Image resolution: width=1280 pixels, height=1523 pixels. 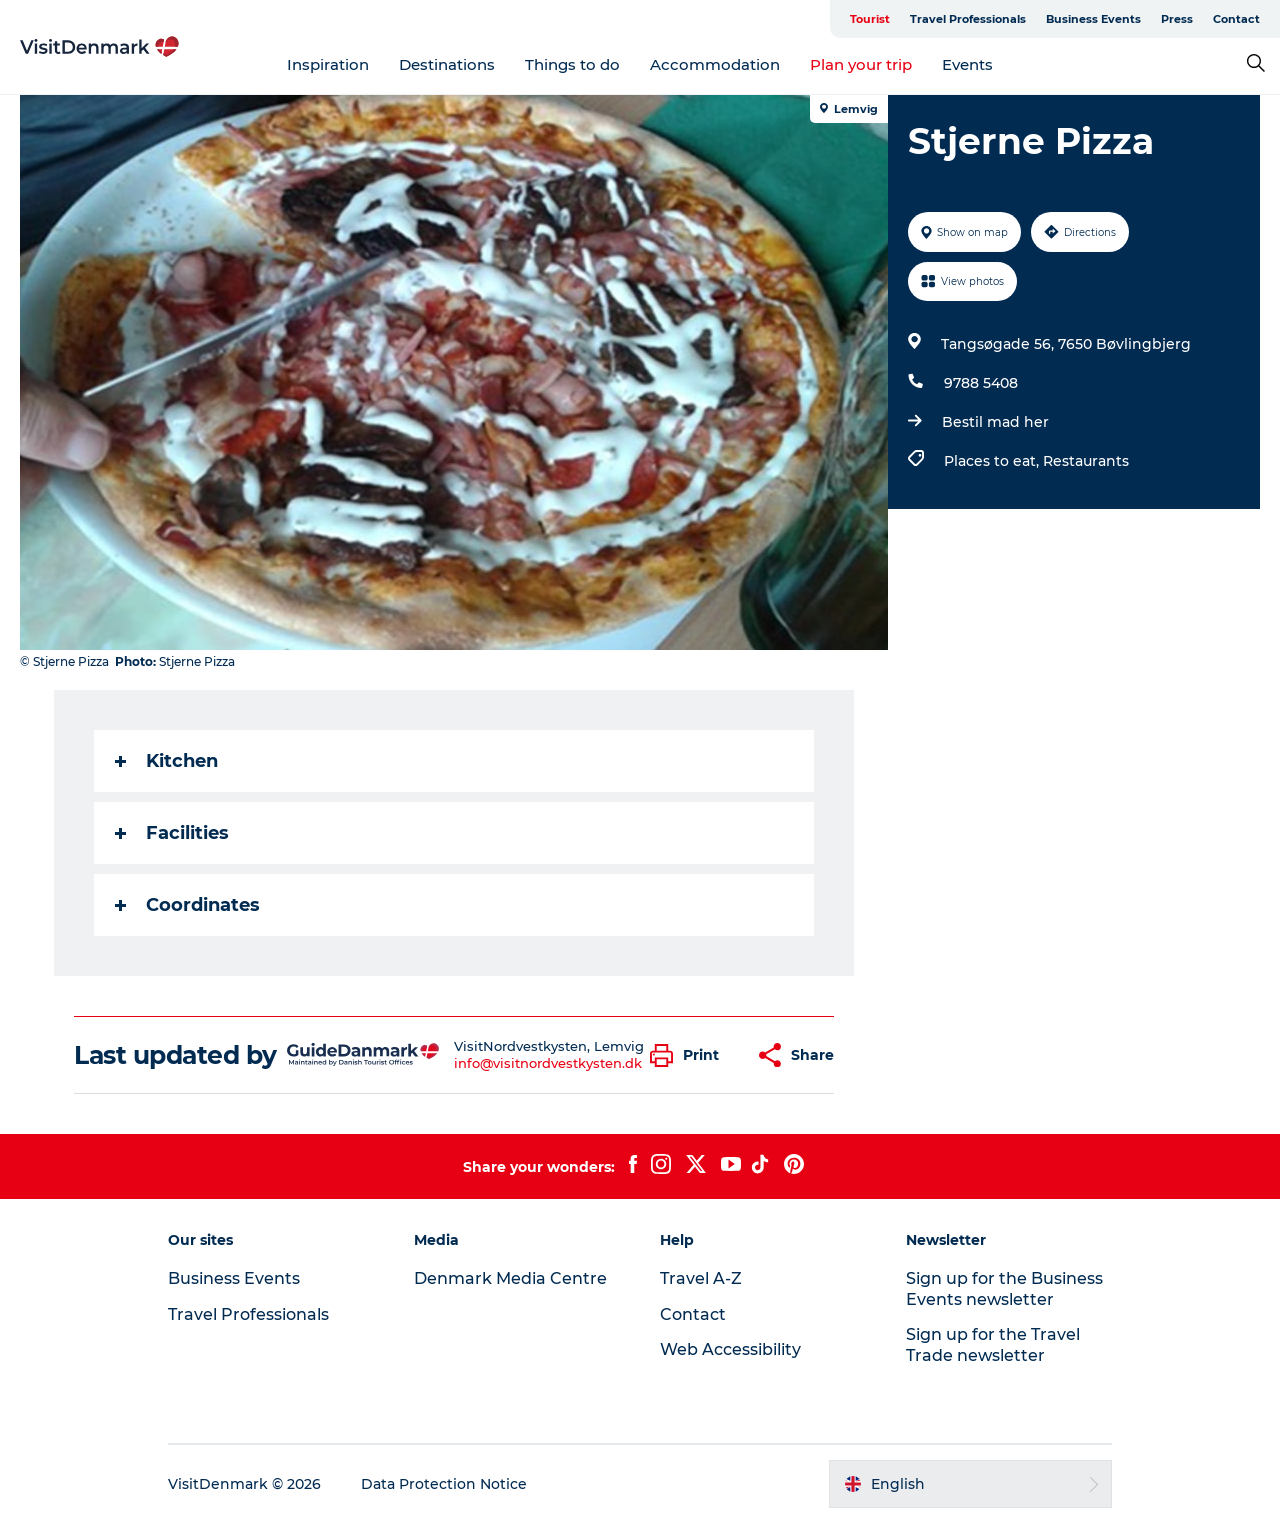 What do you see at coordinates (187, 905) in the screenshot?
I see `Coordinates` at bounding box center [187, 905].